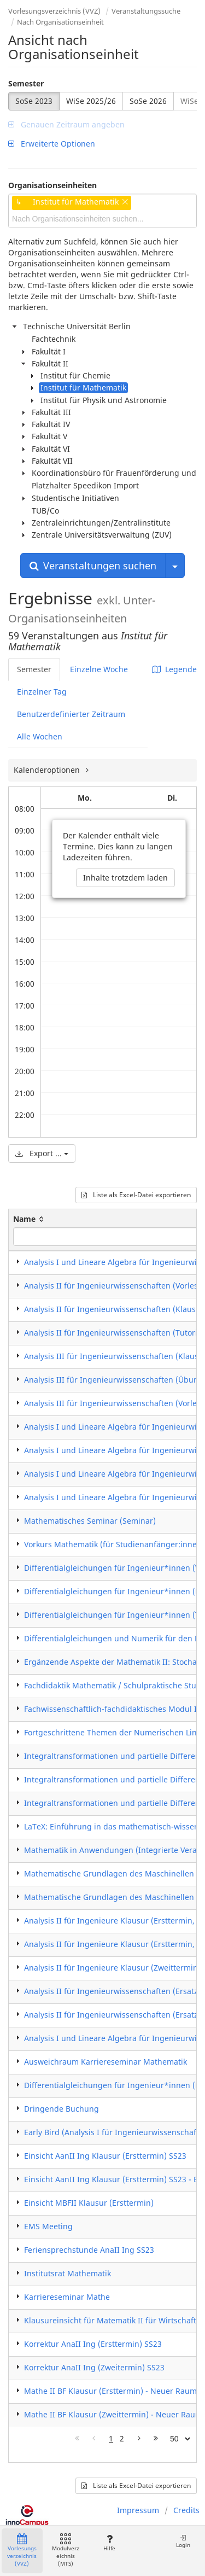 The width and height of the screenshot is (205, 2576). What do you see at coordinates (148, 101) in the screenshot?
I see `SoSe 2026` at bounding box center [148, 101].